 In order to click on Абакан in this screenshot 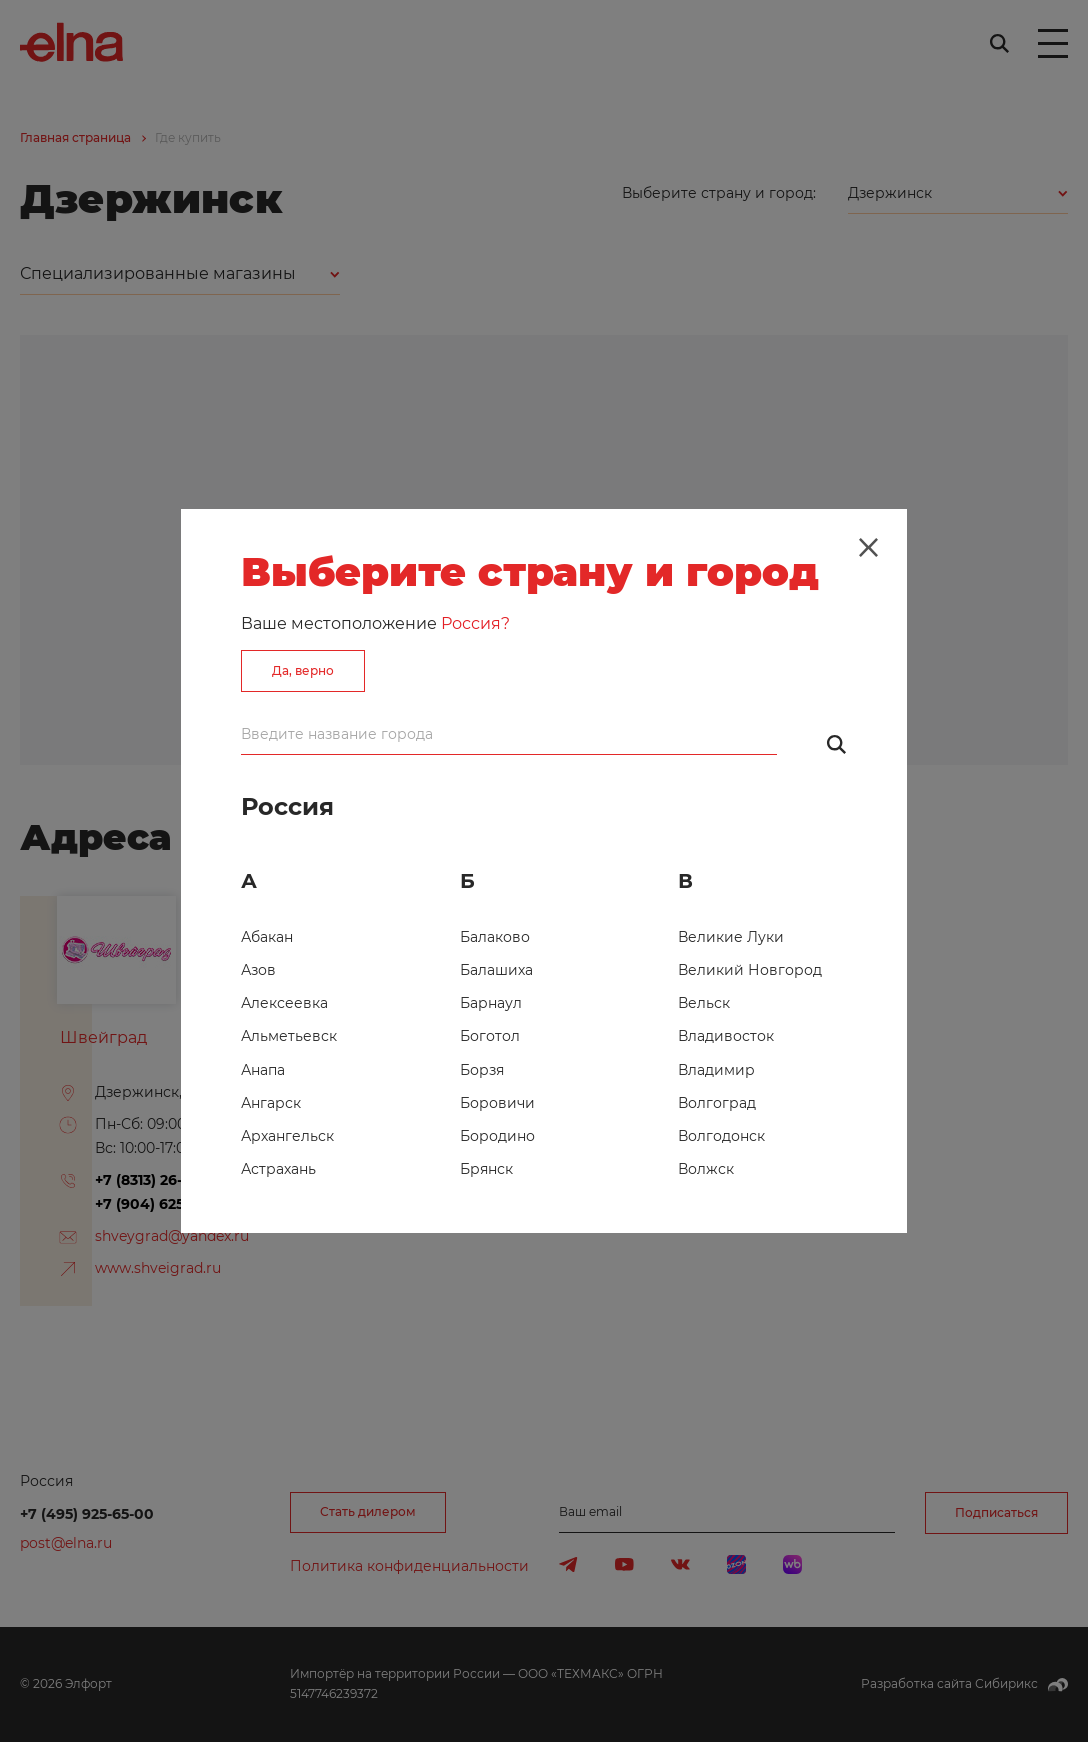, I will do `click(267, 937)`.